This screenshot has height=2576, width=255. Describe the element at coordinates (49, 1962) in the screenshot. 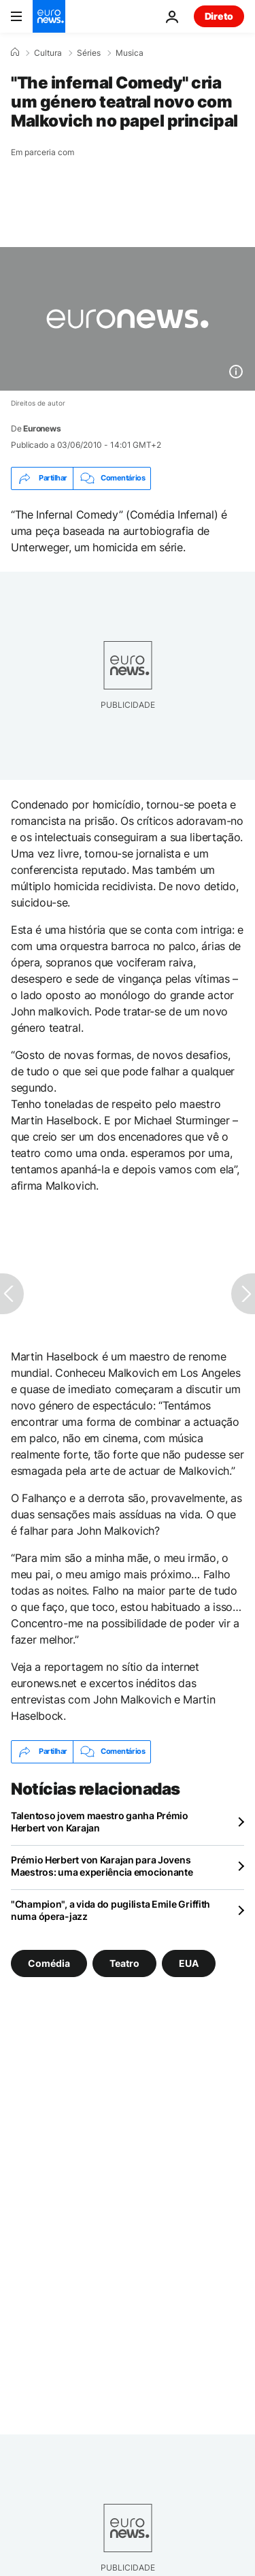

I see `Comédia [Veja mais artigos da tag Comédia]` at that location.